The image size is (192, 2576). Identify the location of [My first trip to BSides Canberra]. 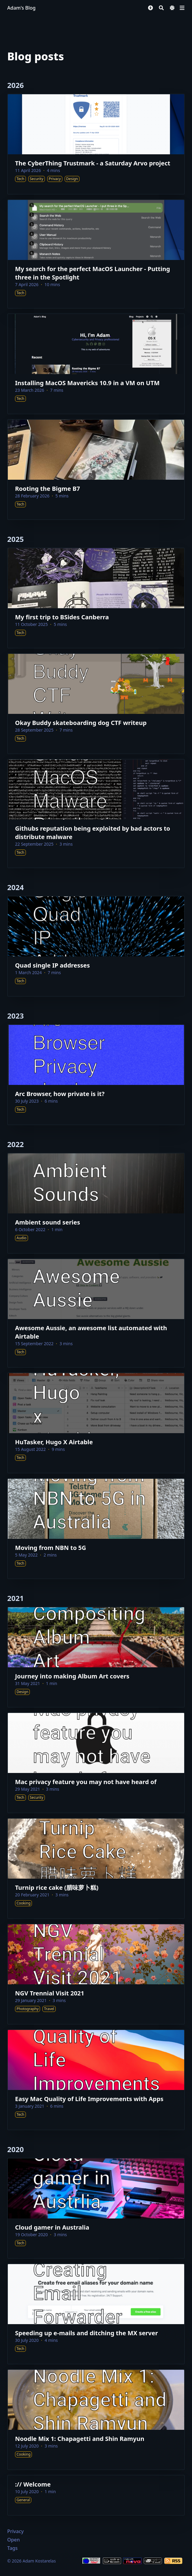
(96, 598).